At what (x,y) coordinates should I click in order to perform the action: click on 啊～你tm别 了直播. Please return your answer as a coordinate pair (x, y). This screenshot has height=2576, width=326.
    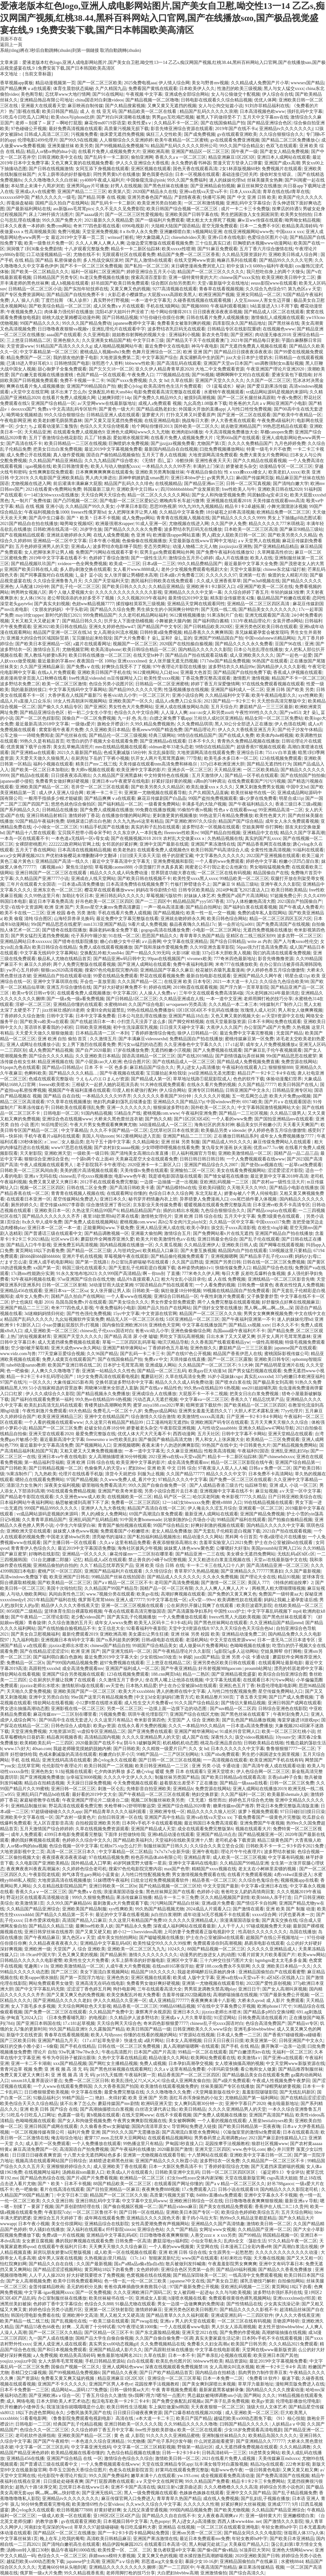
    Looking at the image, I should click on (161, 1273).